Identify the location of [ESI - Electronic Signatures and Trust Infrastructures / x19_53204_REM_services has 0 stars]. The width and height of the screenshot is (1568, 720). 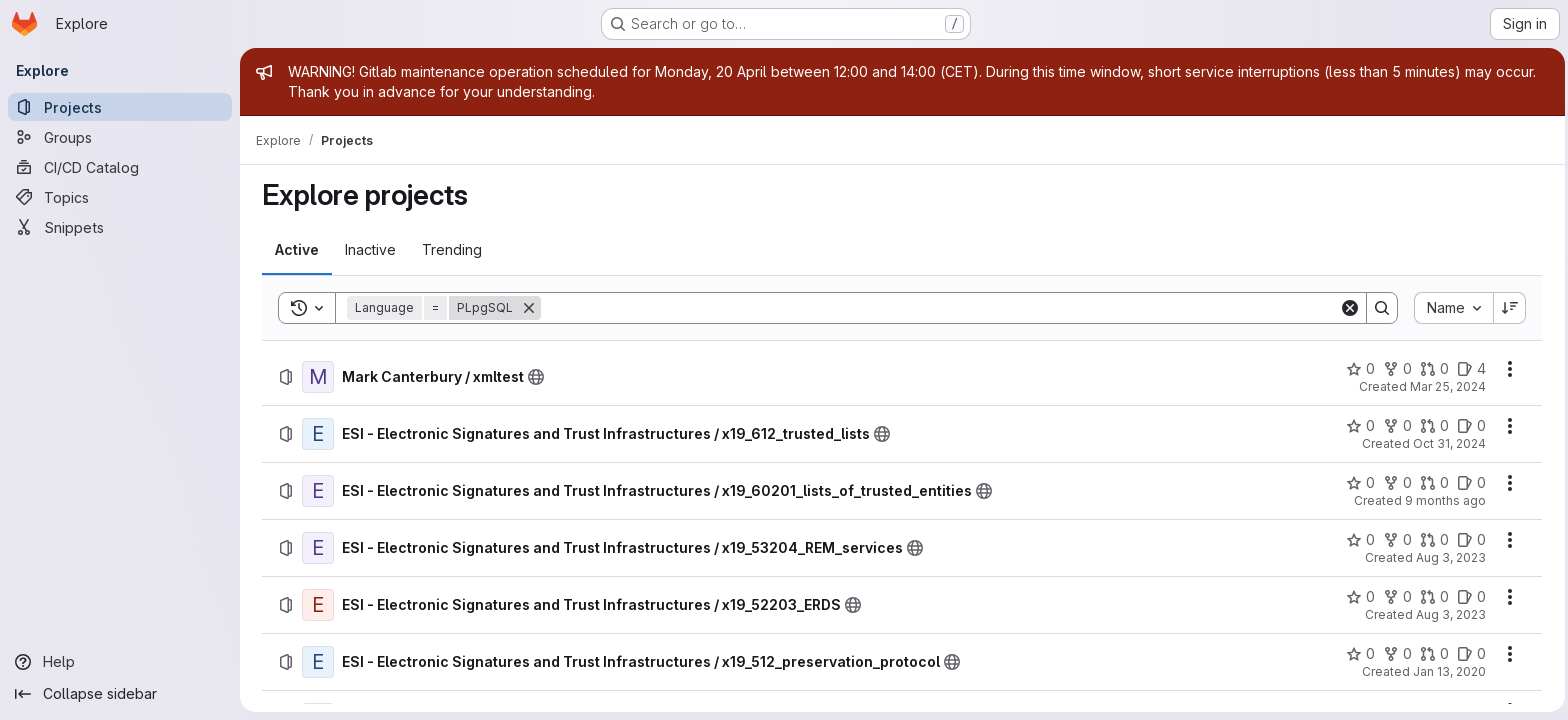
(1358, 540).